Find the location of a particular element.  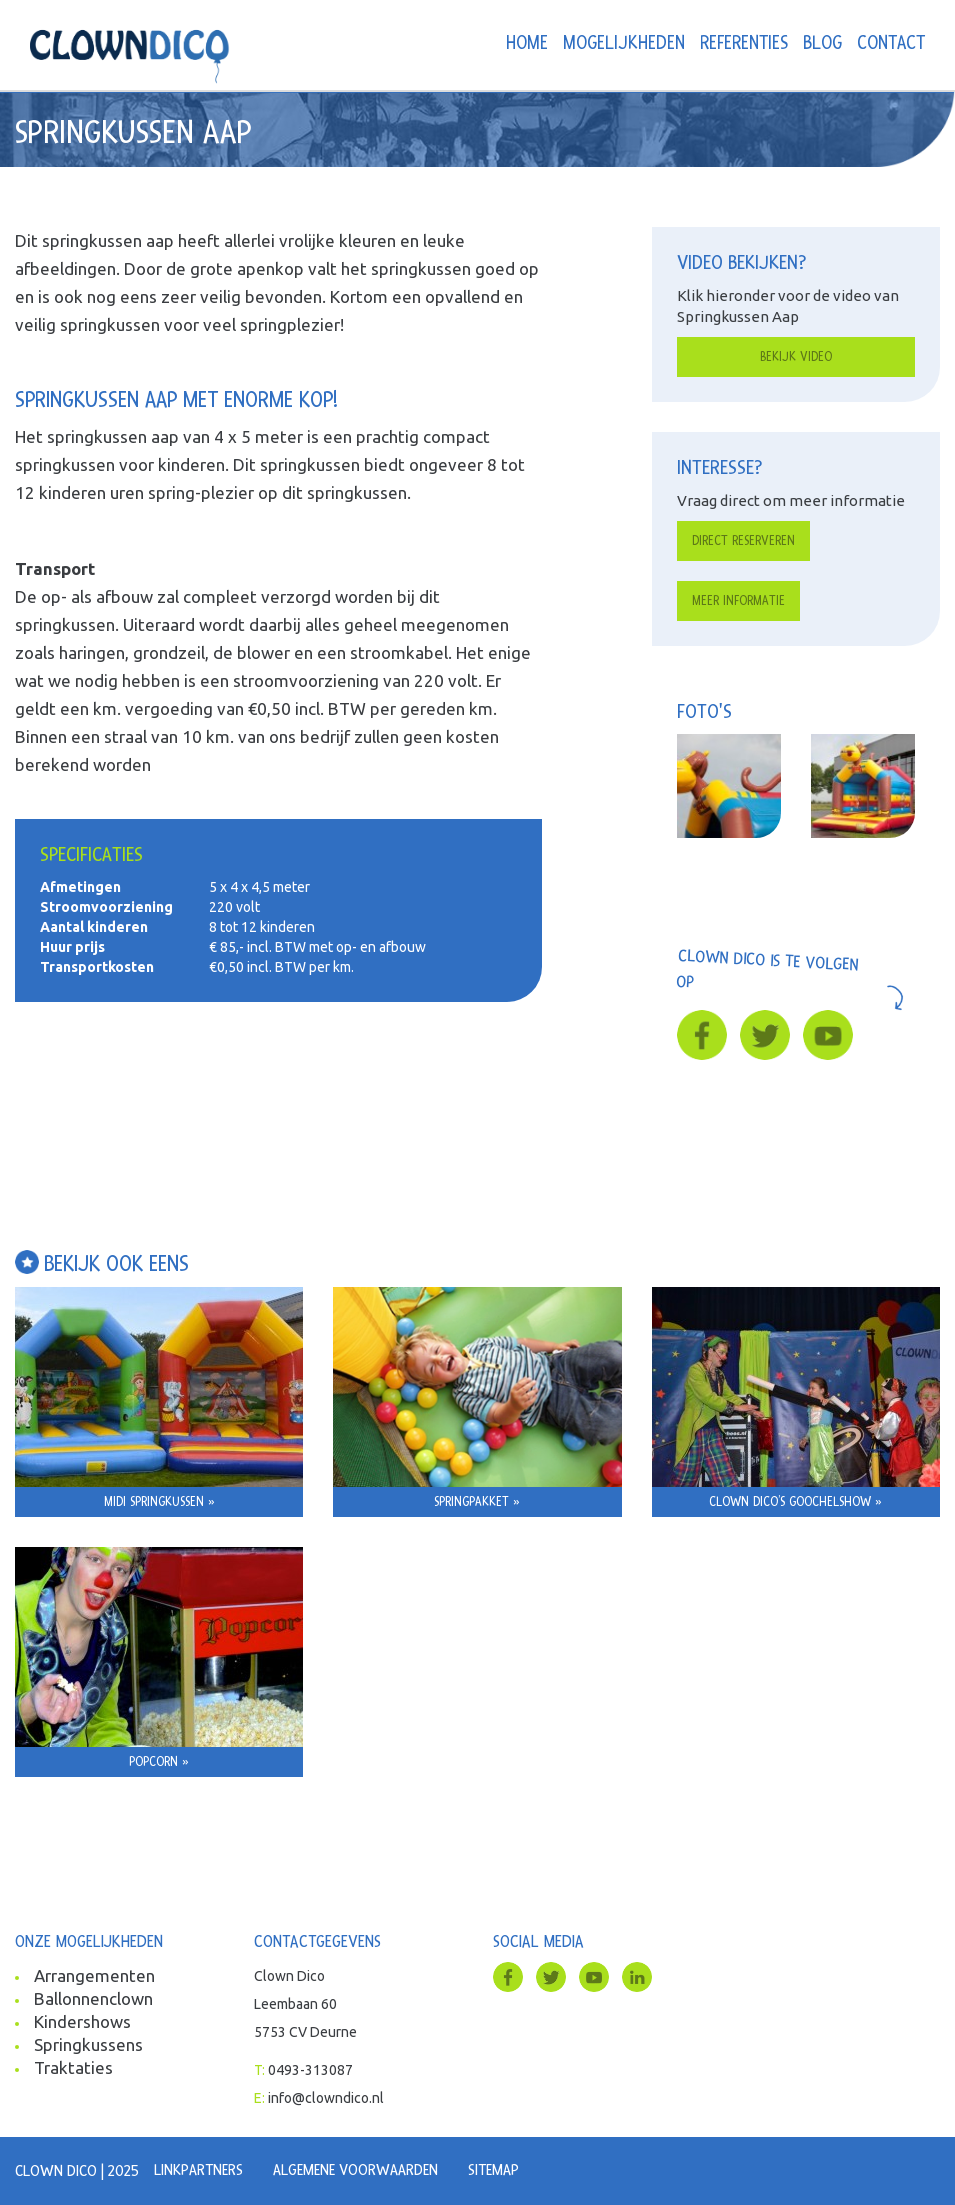

Meer informatie is located at coordinates (738, 601).